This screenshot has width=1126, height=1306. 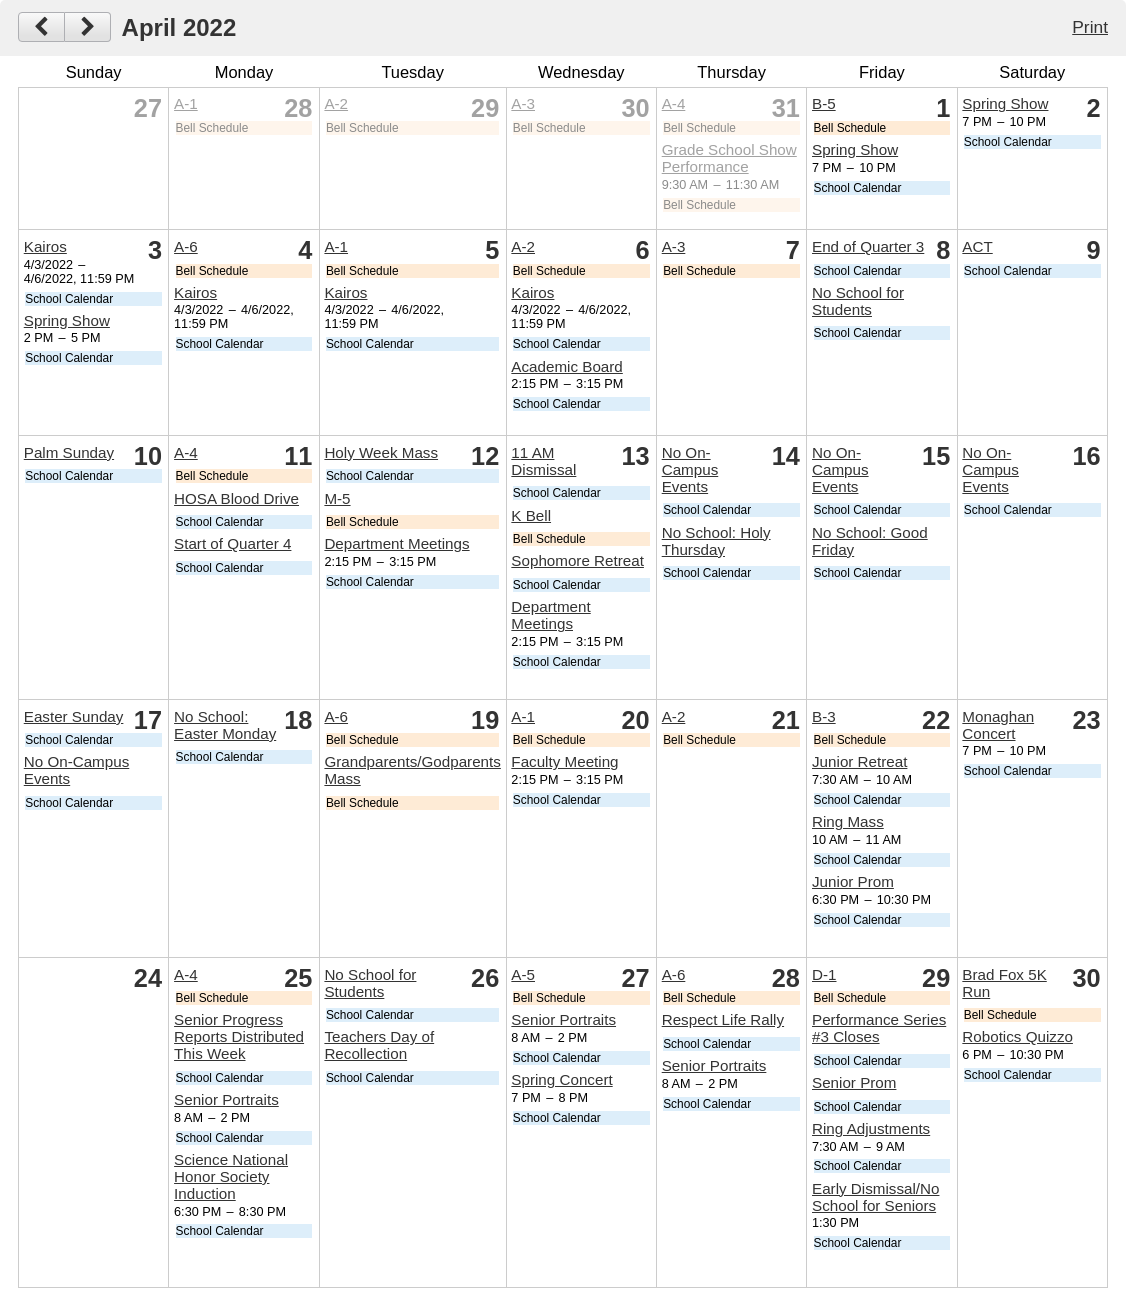 I want to click on Start of Quarter 4, so click(x=232, y=543).